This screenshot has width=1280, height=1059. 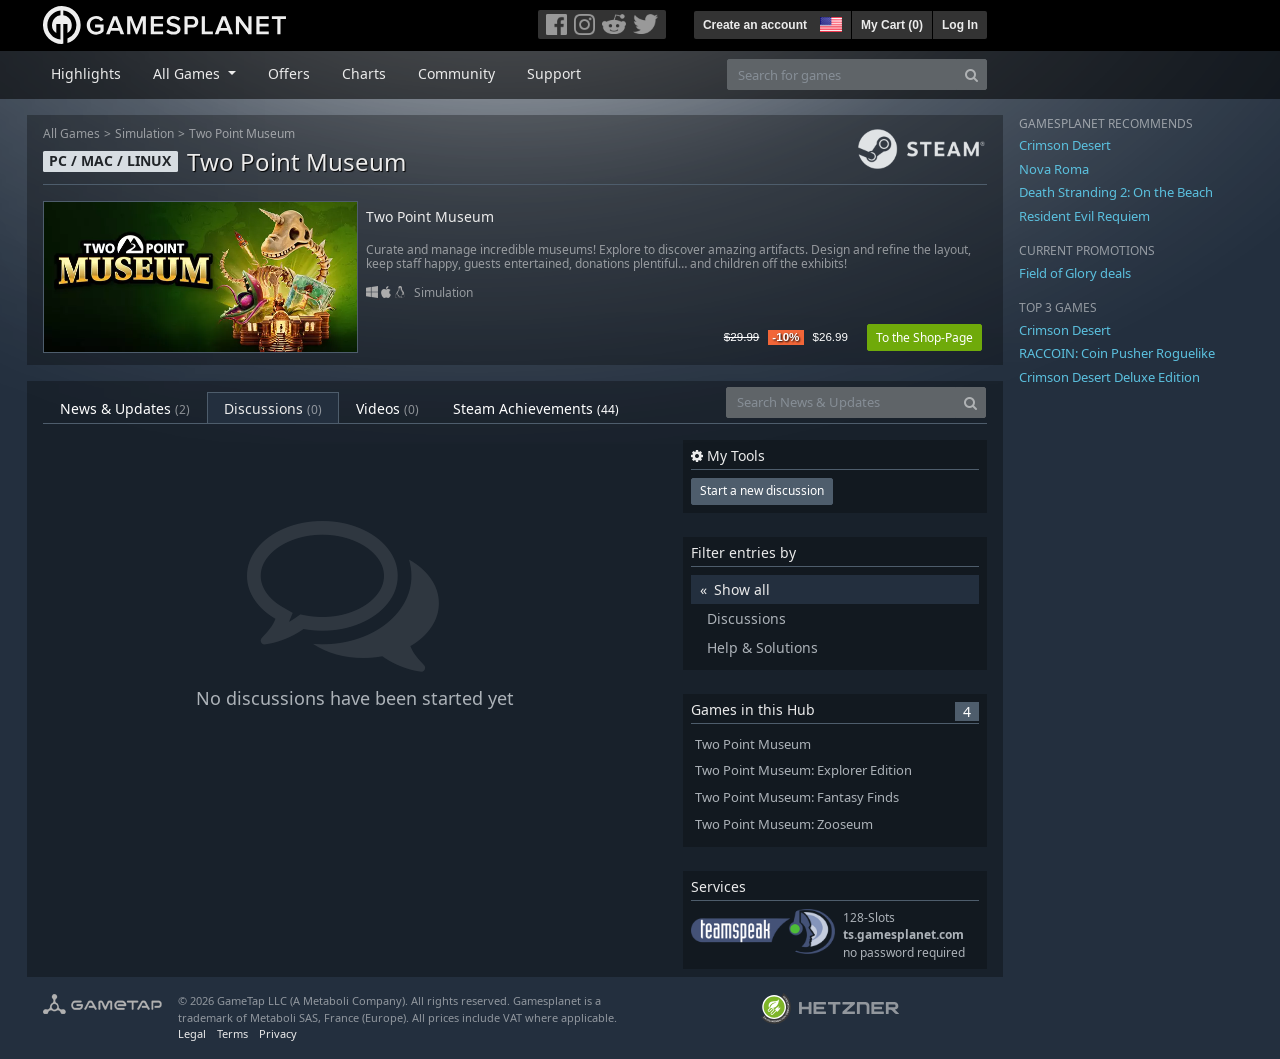 I want to click on Support, so click(x=554, y=73).